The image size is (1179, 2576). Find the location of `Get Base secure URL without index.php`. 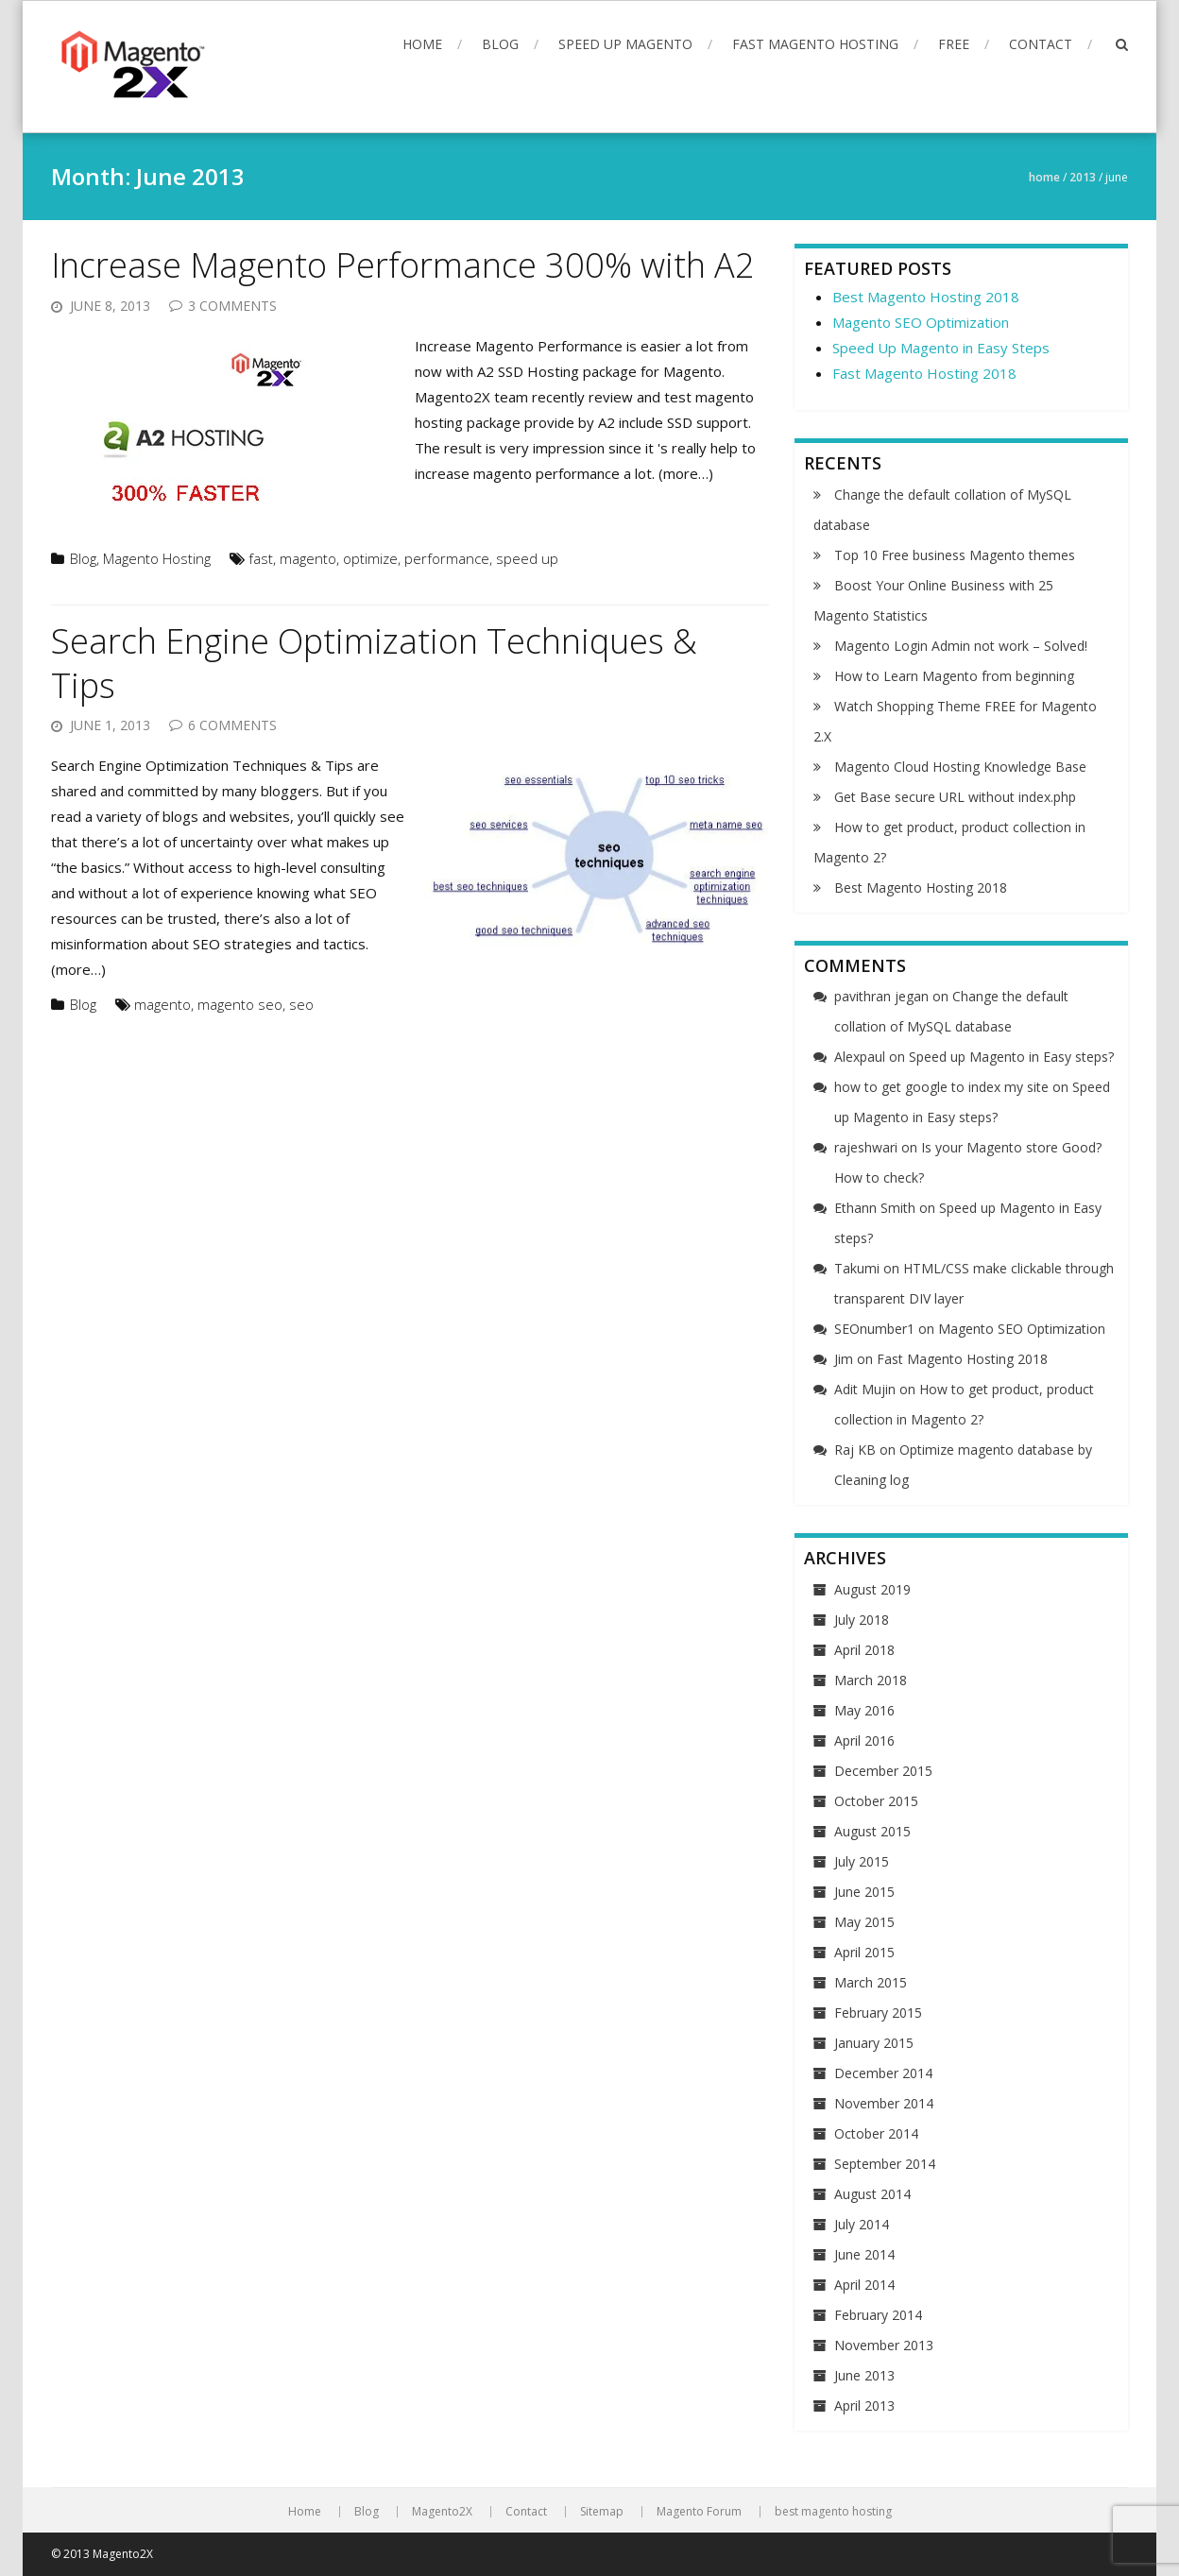

Get Base secure URL without index.php is located at coordinates (955, 797).